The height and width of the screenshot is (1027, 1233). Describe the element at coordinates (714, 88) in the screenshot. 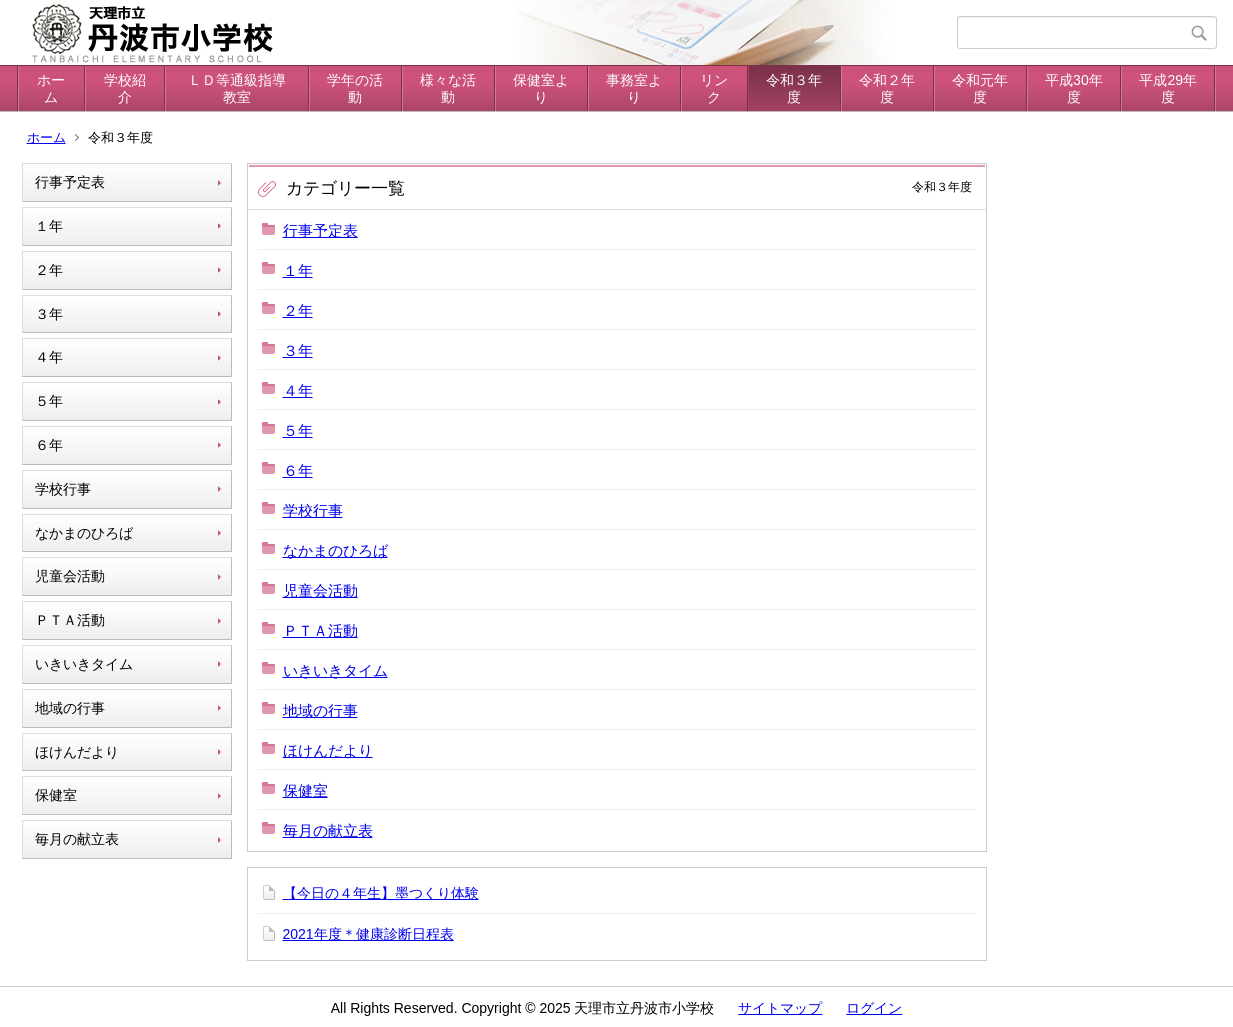

I see `リンク` at that location.